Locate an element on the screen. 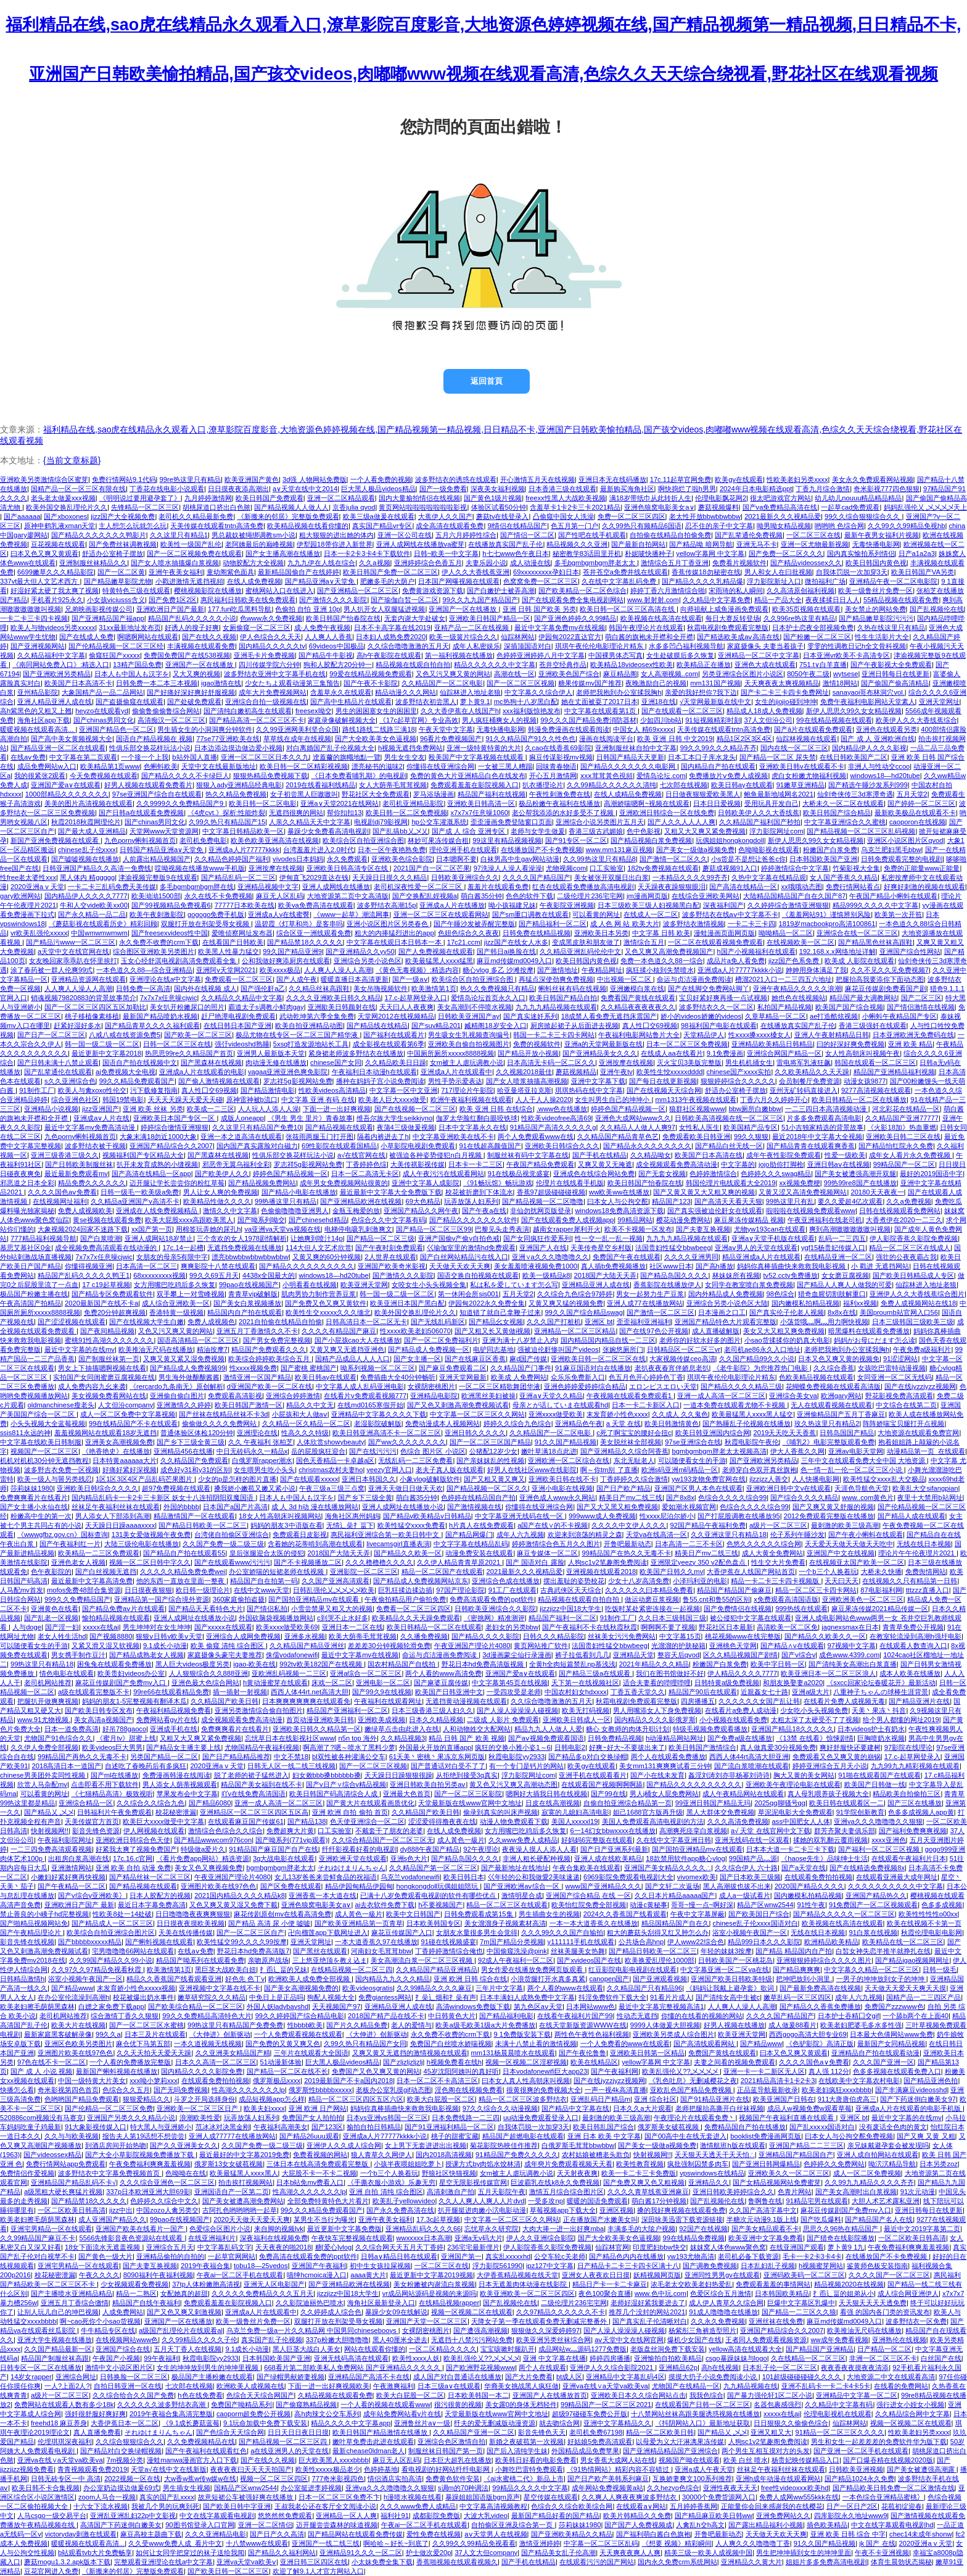 This screenshot has width=967, height=2576. 国产大全欧美美女色逼视频 is located at coordinates (375, 738).